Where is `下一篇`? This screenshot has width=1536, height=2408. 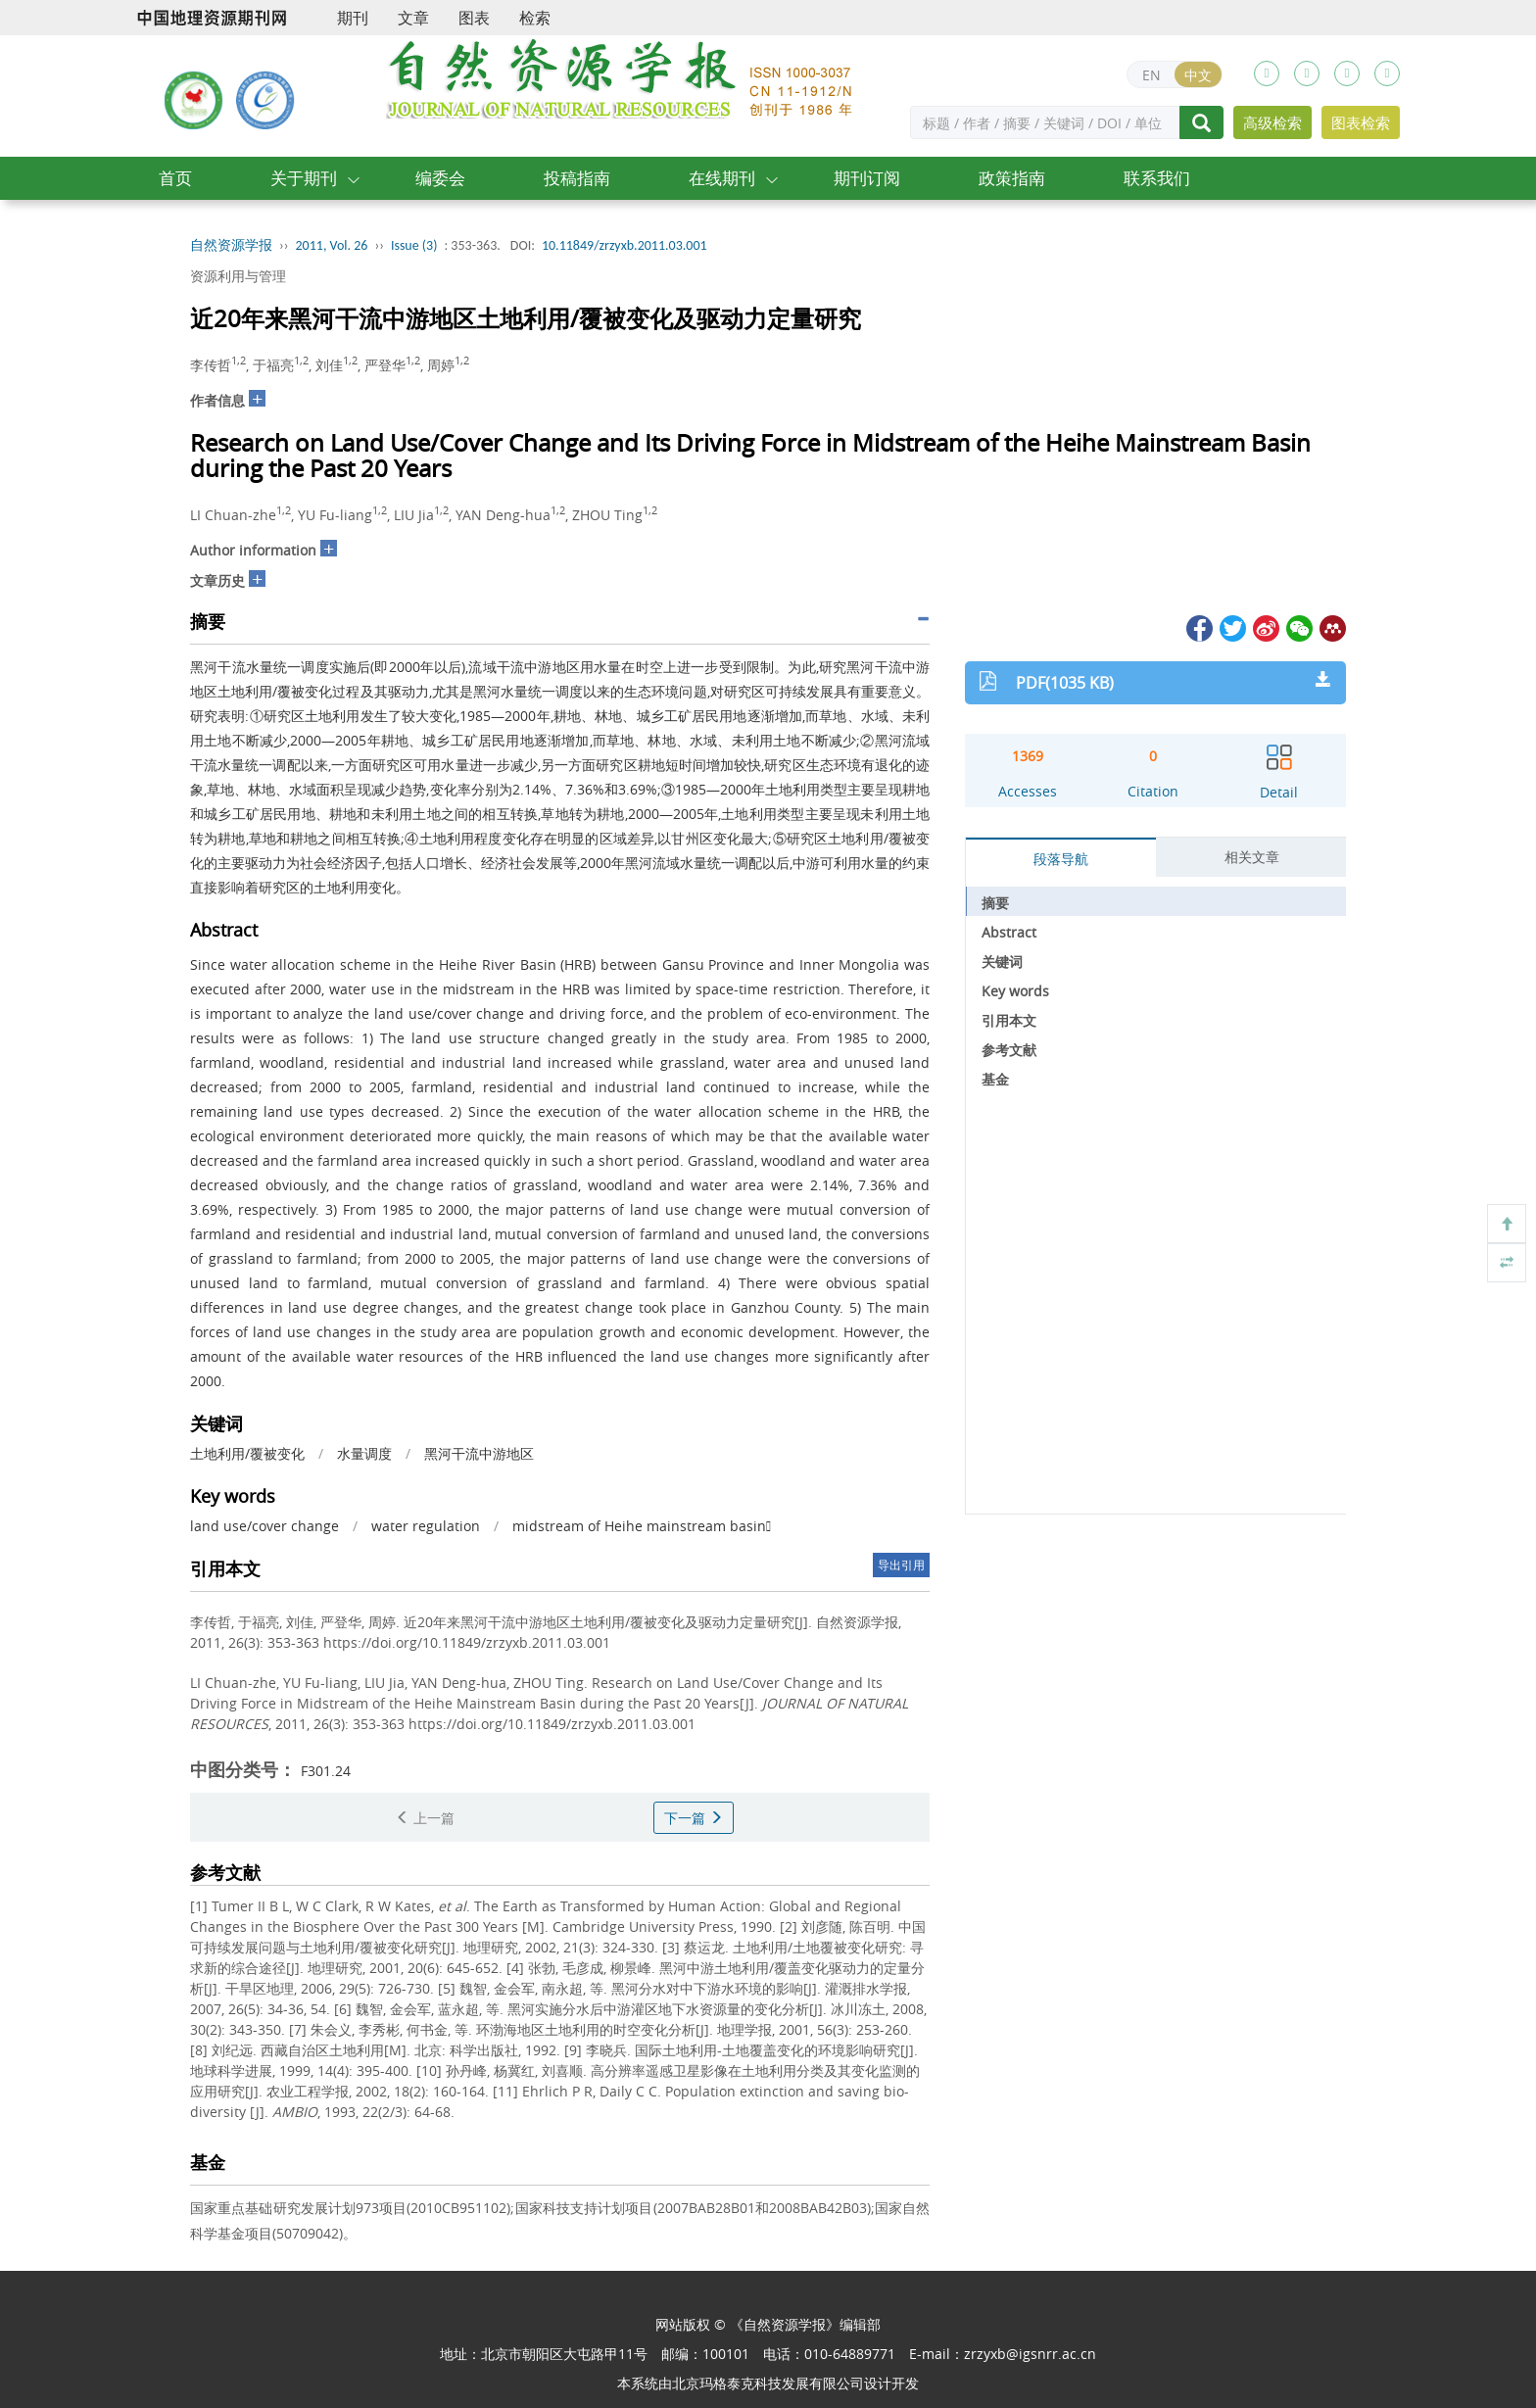 下一篇 is located at coordinates (693, 1817).